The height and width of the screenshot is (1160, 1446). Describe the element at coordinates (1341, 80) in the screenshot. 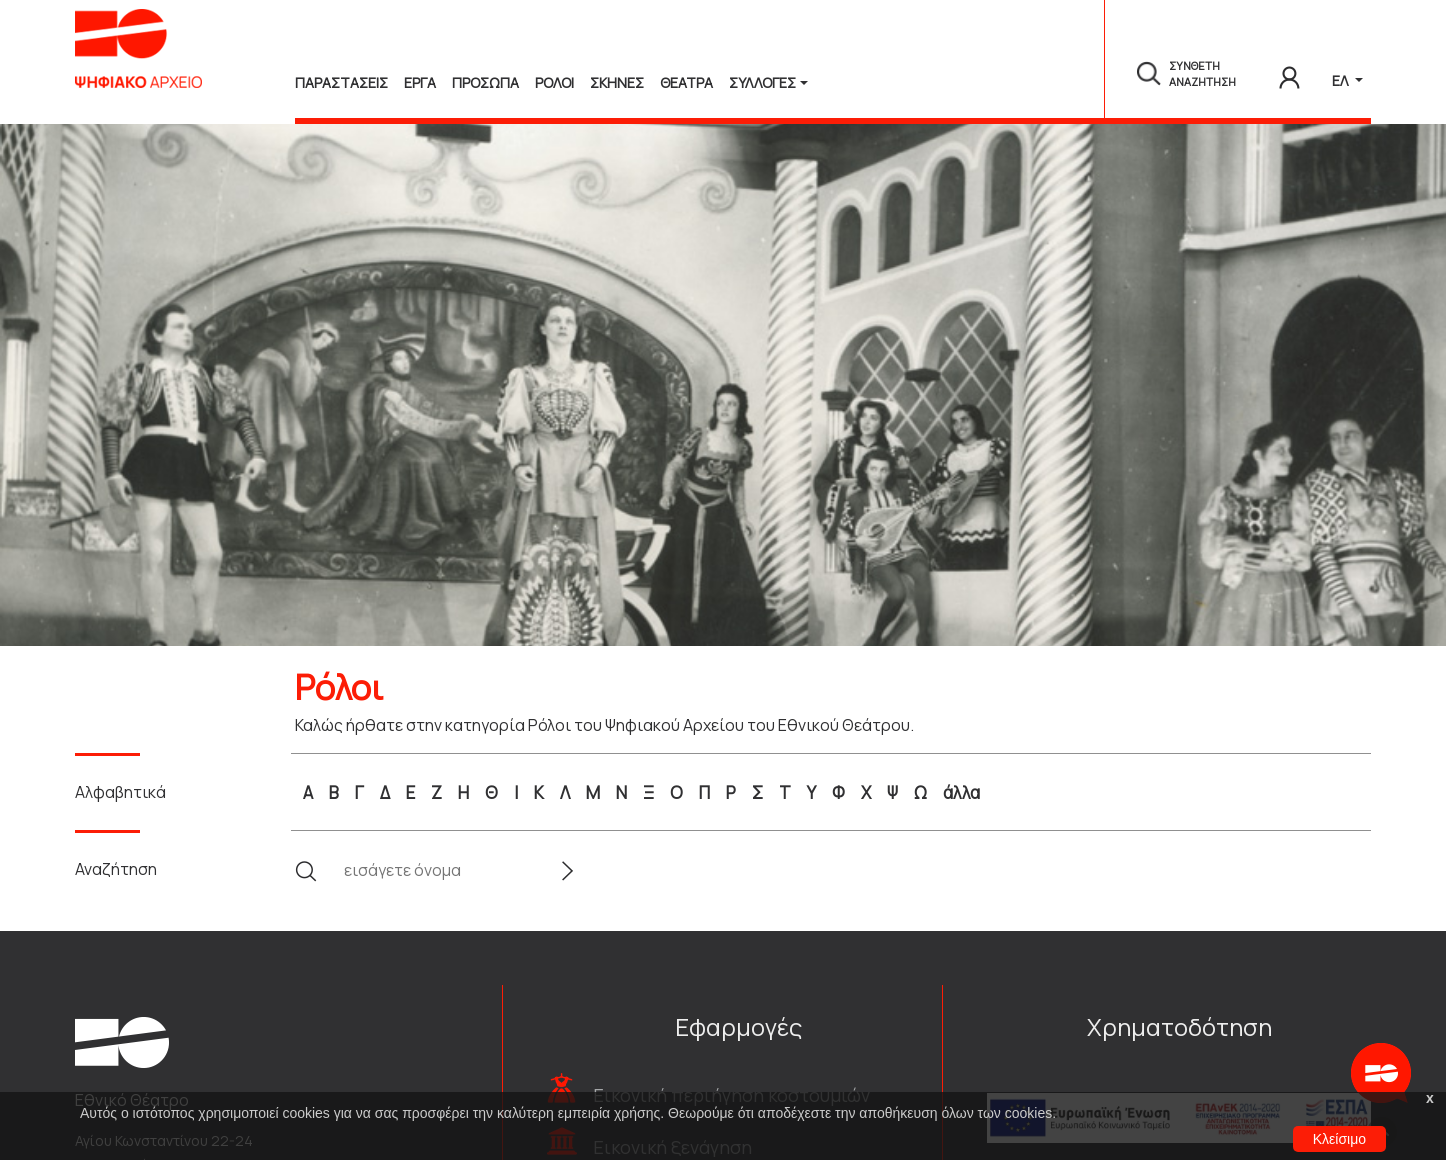

I see `ΕΛ [button]` at that location.